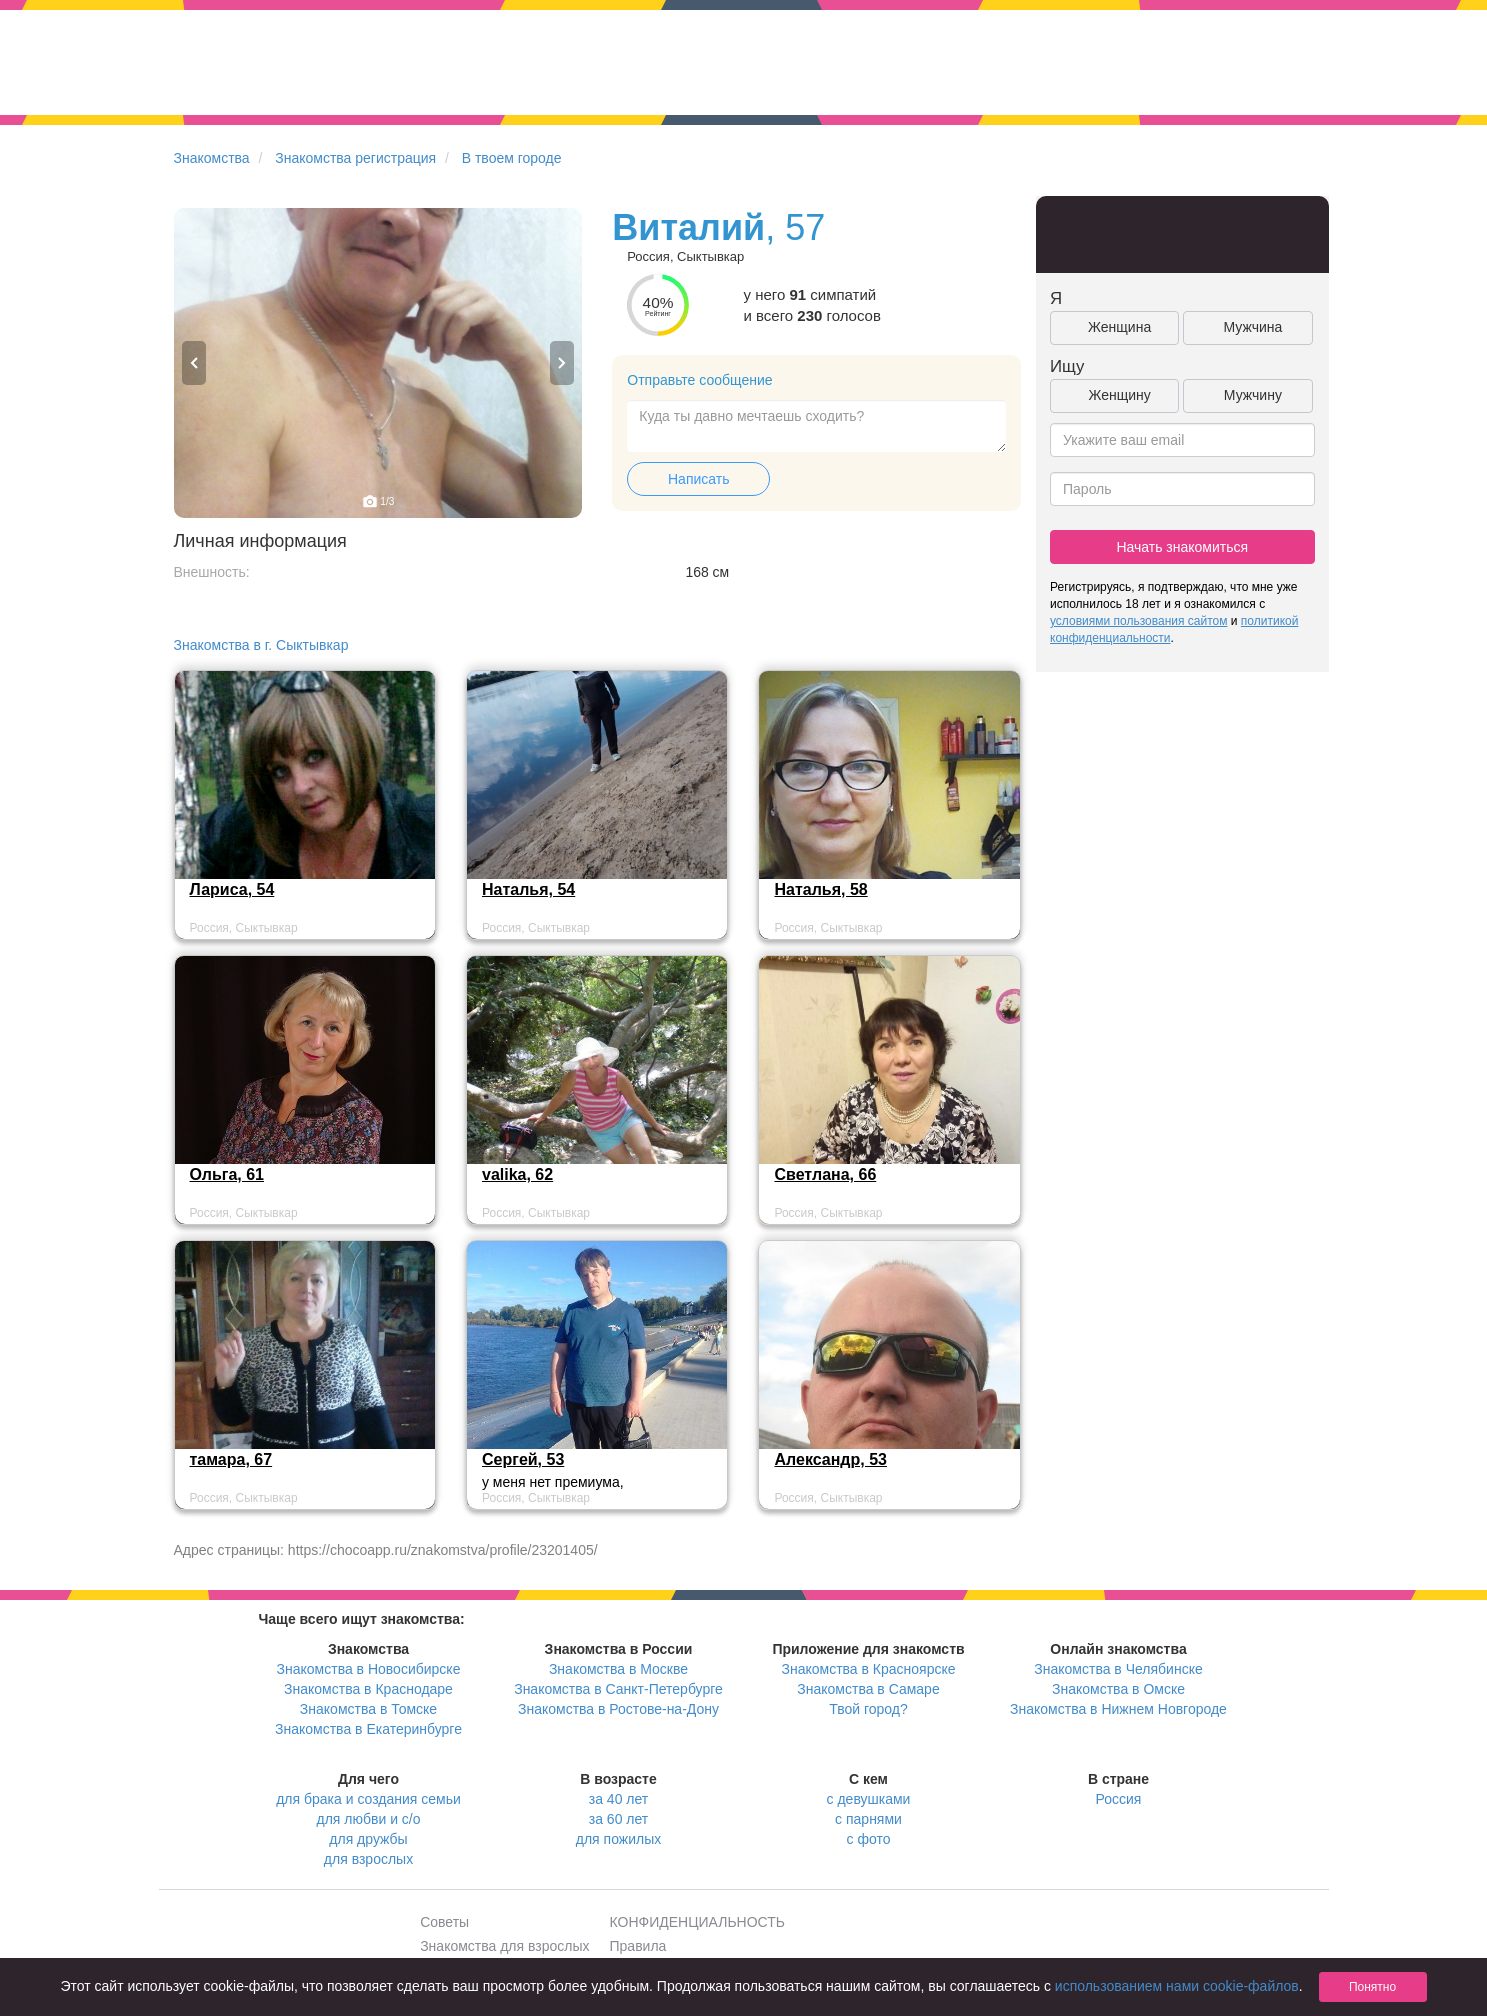 Image resolution: width=1487 pixels, height=2016 pixels. What do you see at coordinates (368, 1799) in the screenshot?
I see `для брака и создания семьи` at bounding box center [368, 1799].